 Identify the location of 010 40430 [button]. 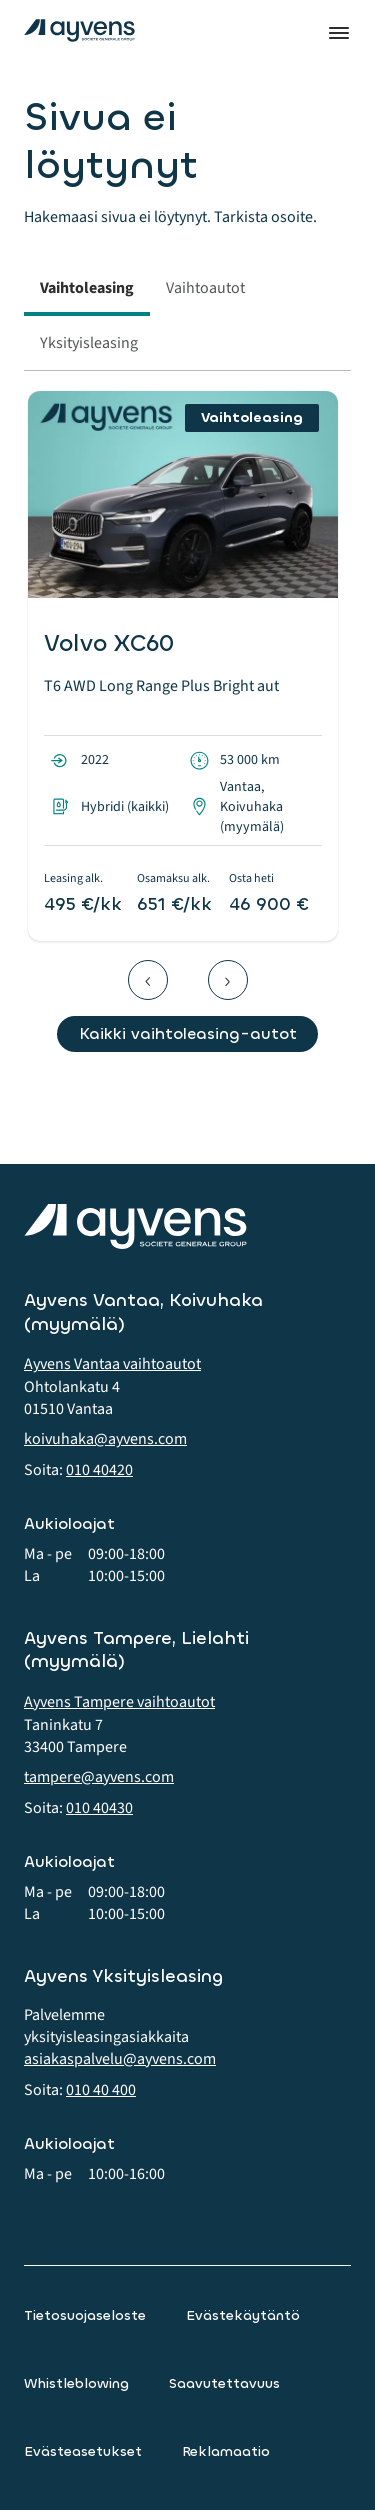
(99, 1808).